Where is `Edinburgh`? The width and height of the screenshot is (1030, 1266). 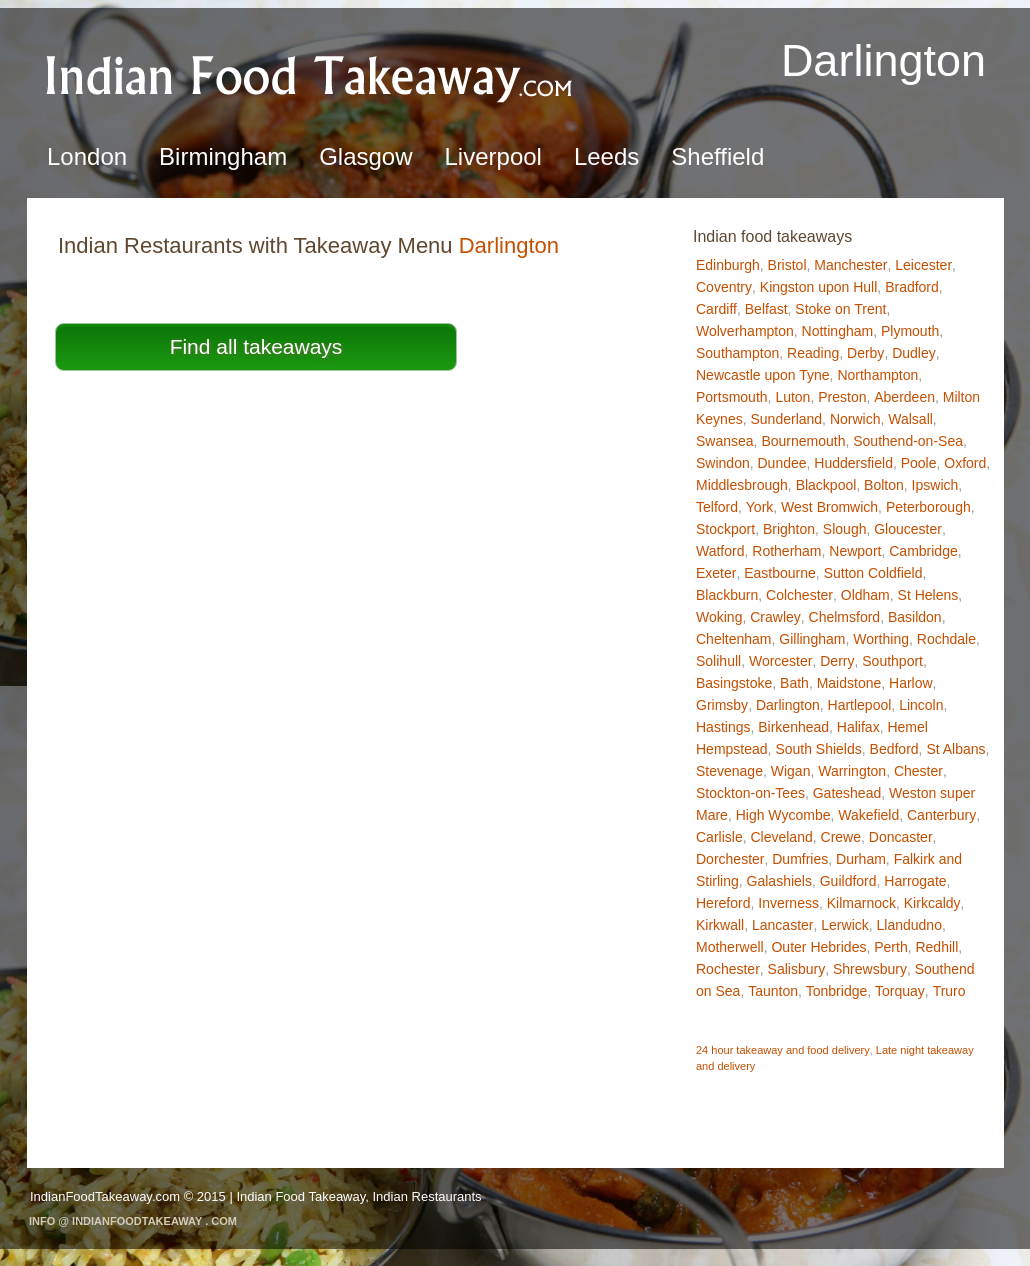
Edinburgh is located at coordinates (728, 265).